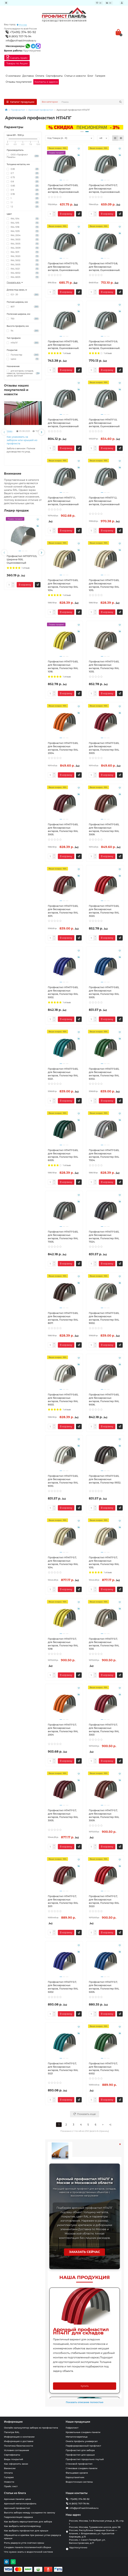 Image resolution: width=128 pixels, height=2576 pixels. Describe the element at coordinates (104, 2068) in the screenshot. I see `Профнастил H114ПГ-0.7, для бескаркасных ангаров, Полиэстер RAL 6002` at that location.